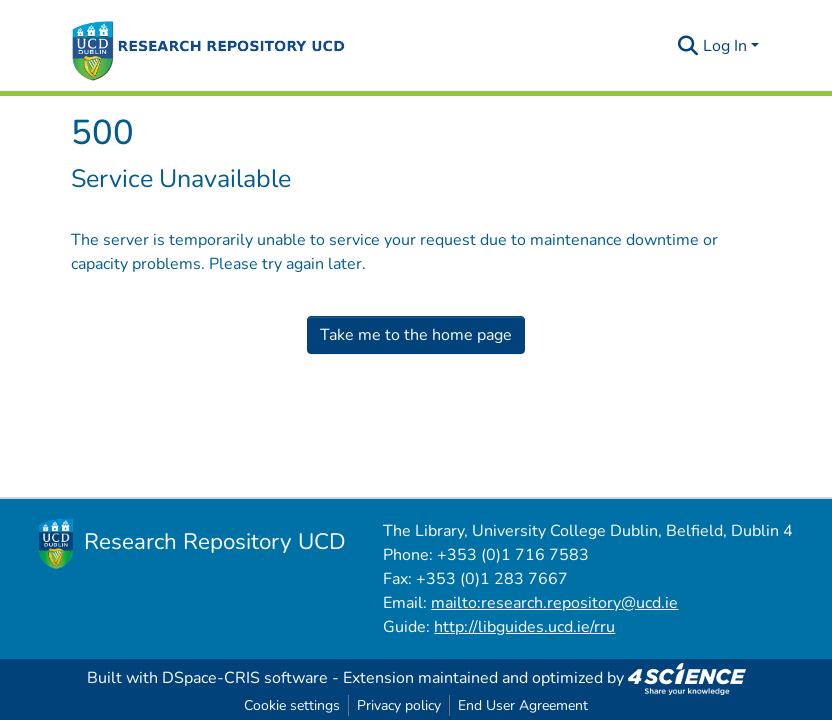 This screenshot has height=720, width=832. What do you see at coordinates (245, 678) in the screenshot?
I see `DSpace-CRIS software` at bounding box center [245, 678].